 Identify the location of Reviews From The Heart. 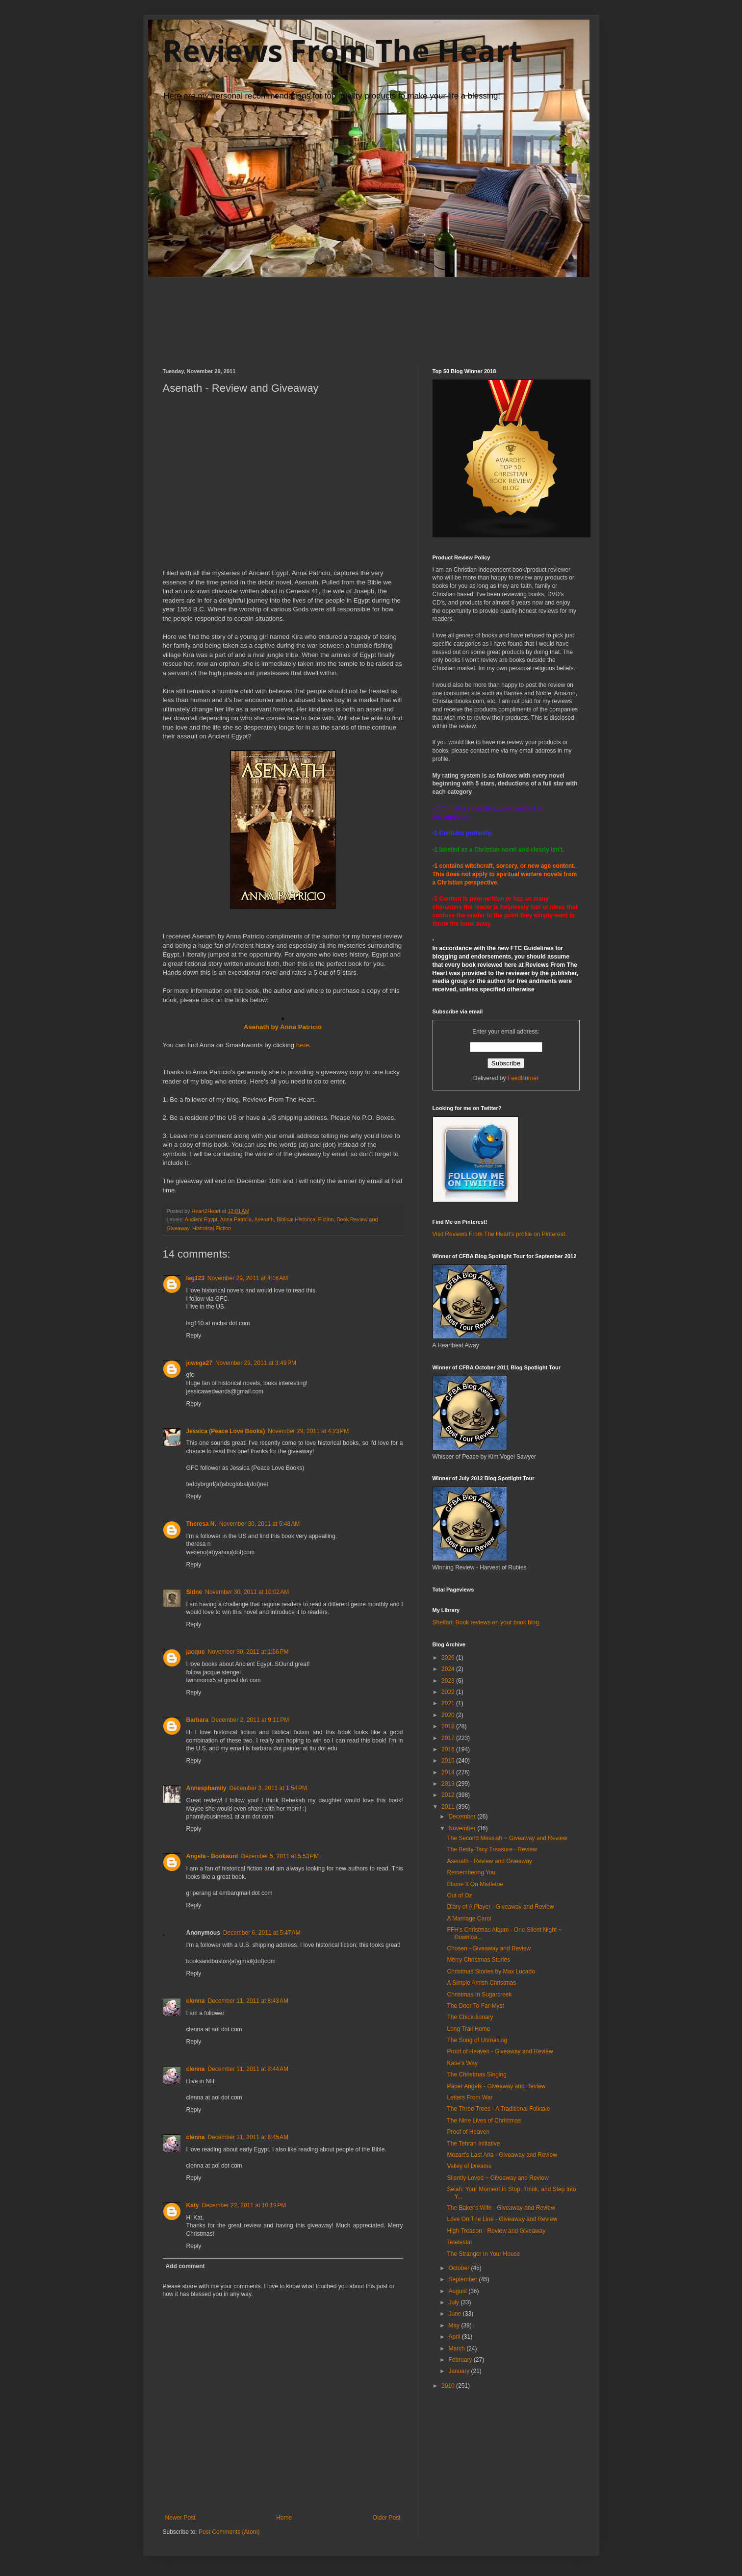
(342, 50).